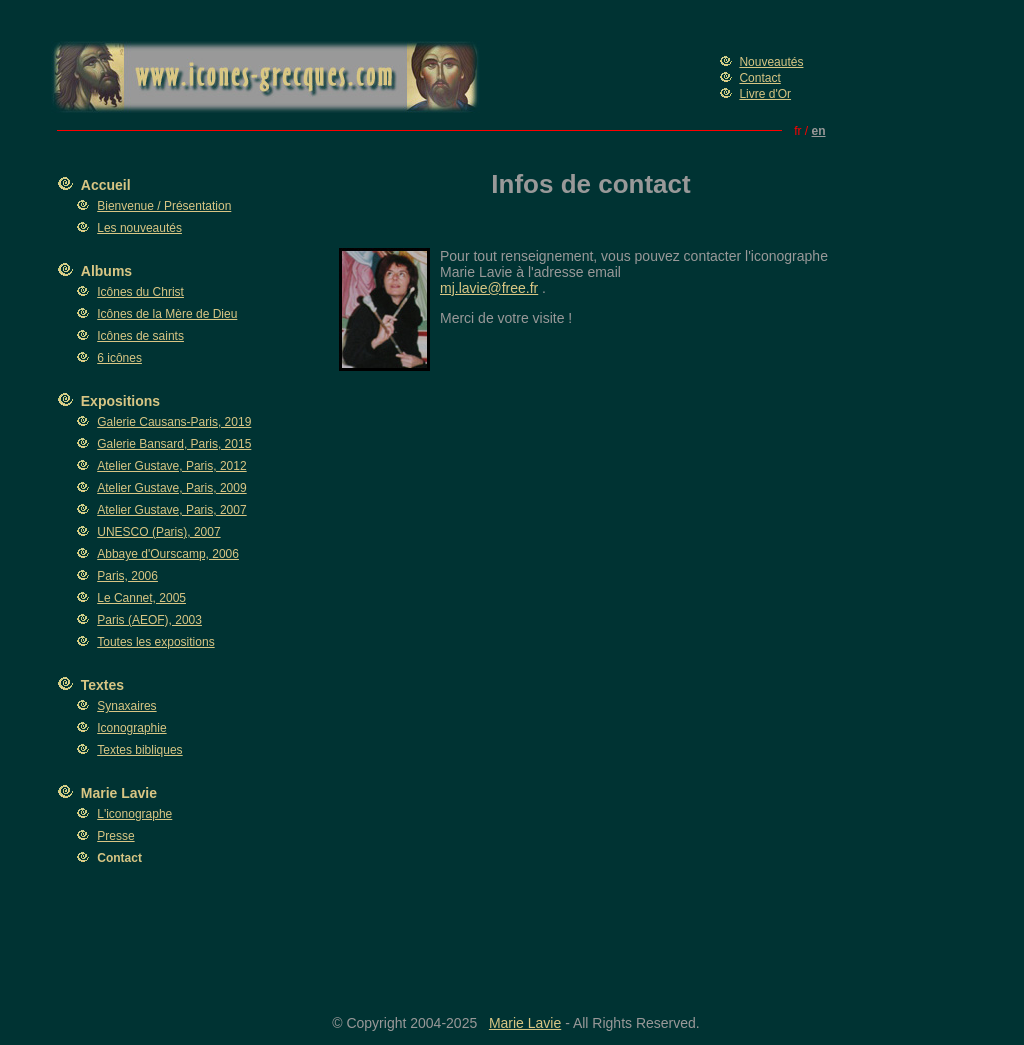 The height and width of the screenshot is (1045, 1024). What do you see at coordinates (171, 488) in the screenshot?
I see `Atelier Gustave, Paris, 2009` at bounding box center [171, 488].